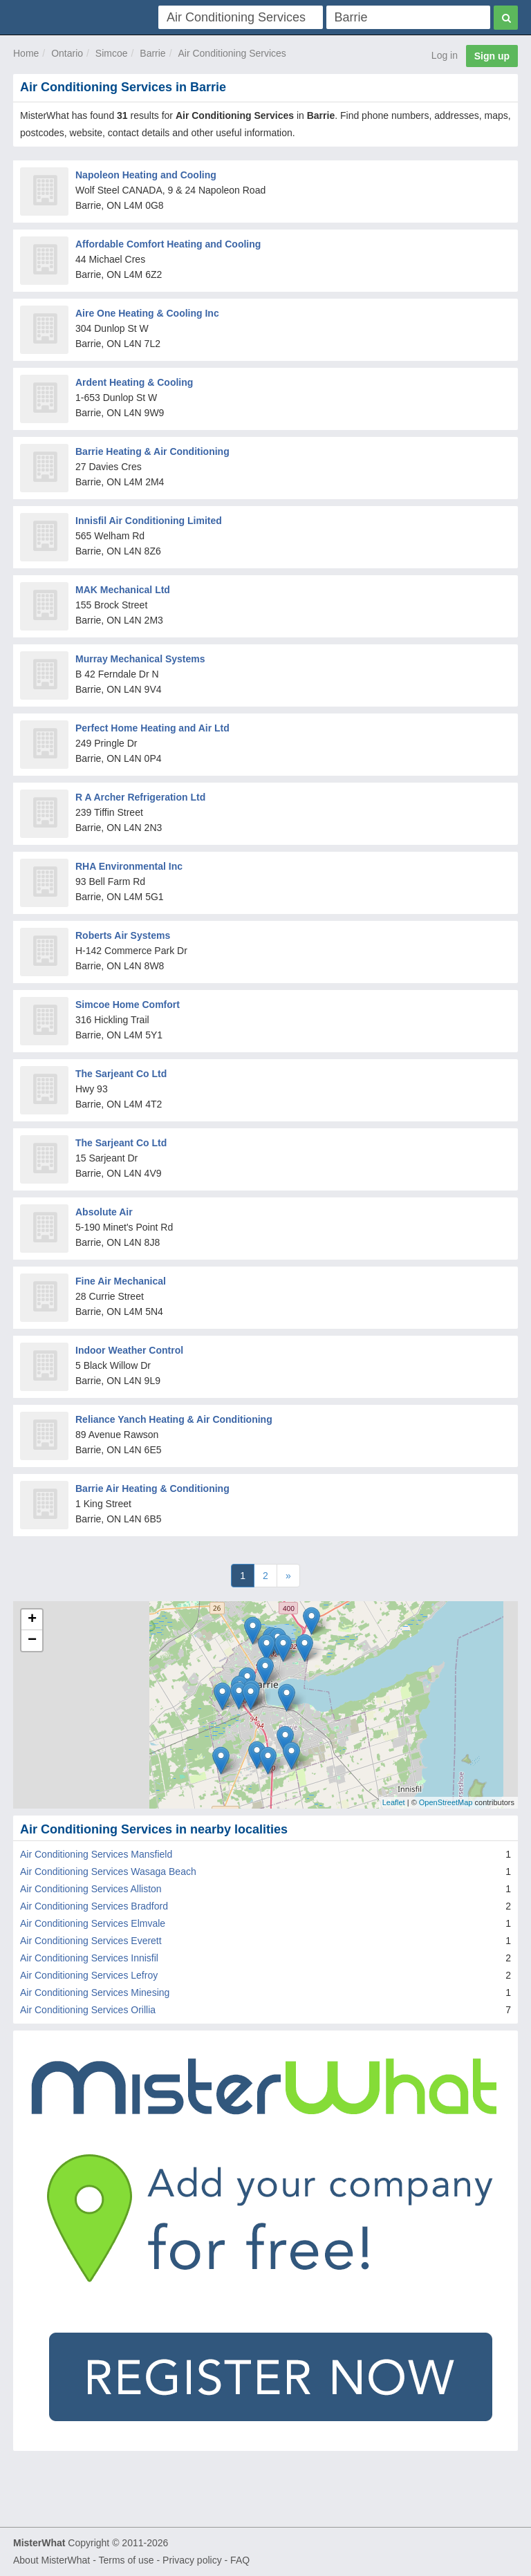 This screenshot has width=531, height=2576. What do you see at coordinates (32, 1619) in the screenshot?
I see `+ [button]` at bounding box center [32, 1619].